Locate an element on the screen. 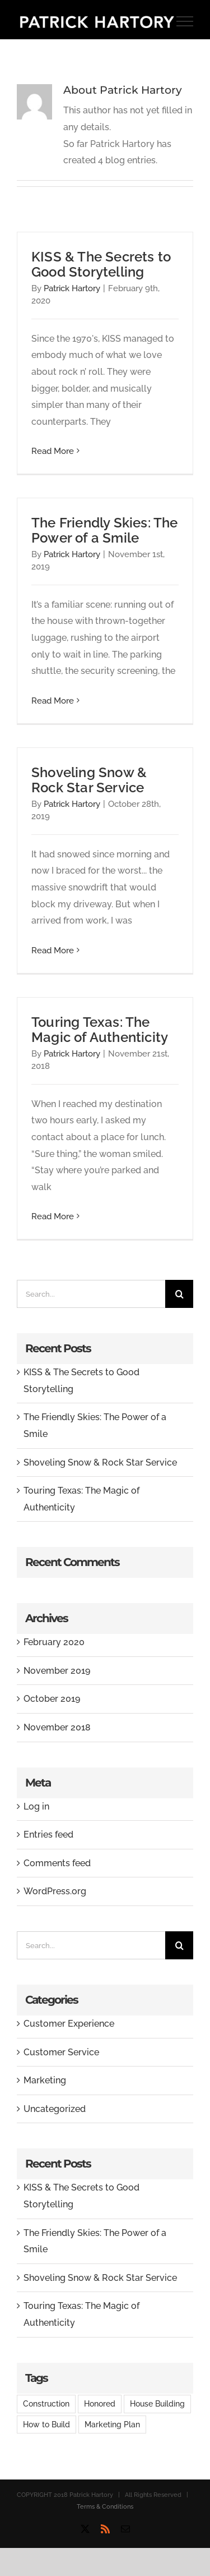 The height and width of the screenshot is (2576, 210). November 2018 is located at coordinates (57, 1727).